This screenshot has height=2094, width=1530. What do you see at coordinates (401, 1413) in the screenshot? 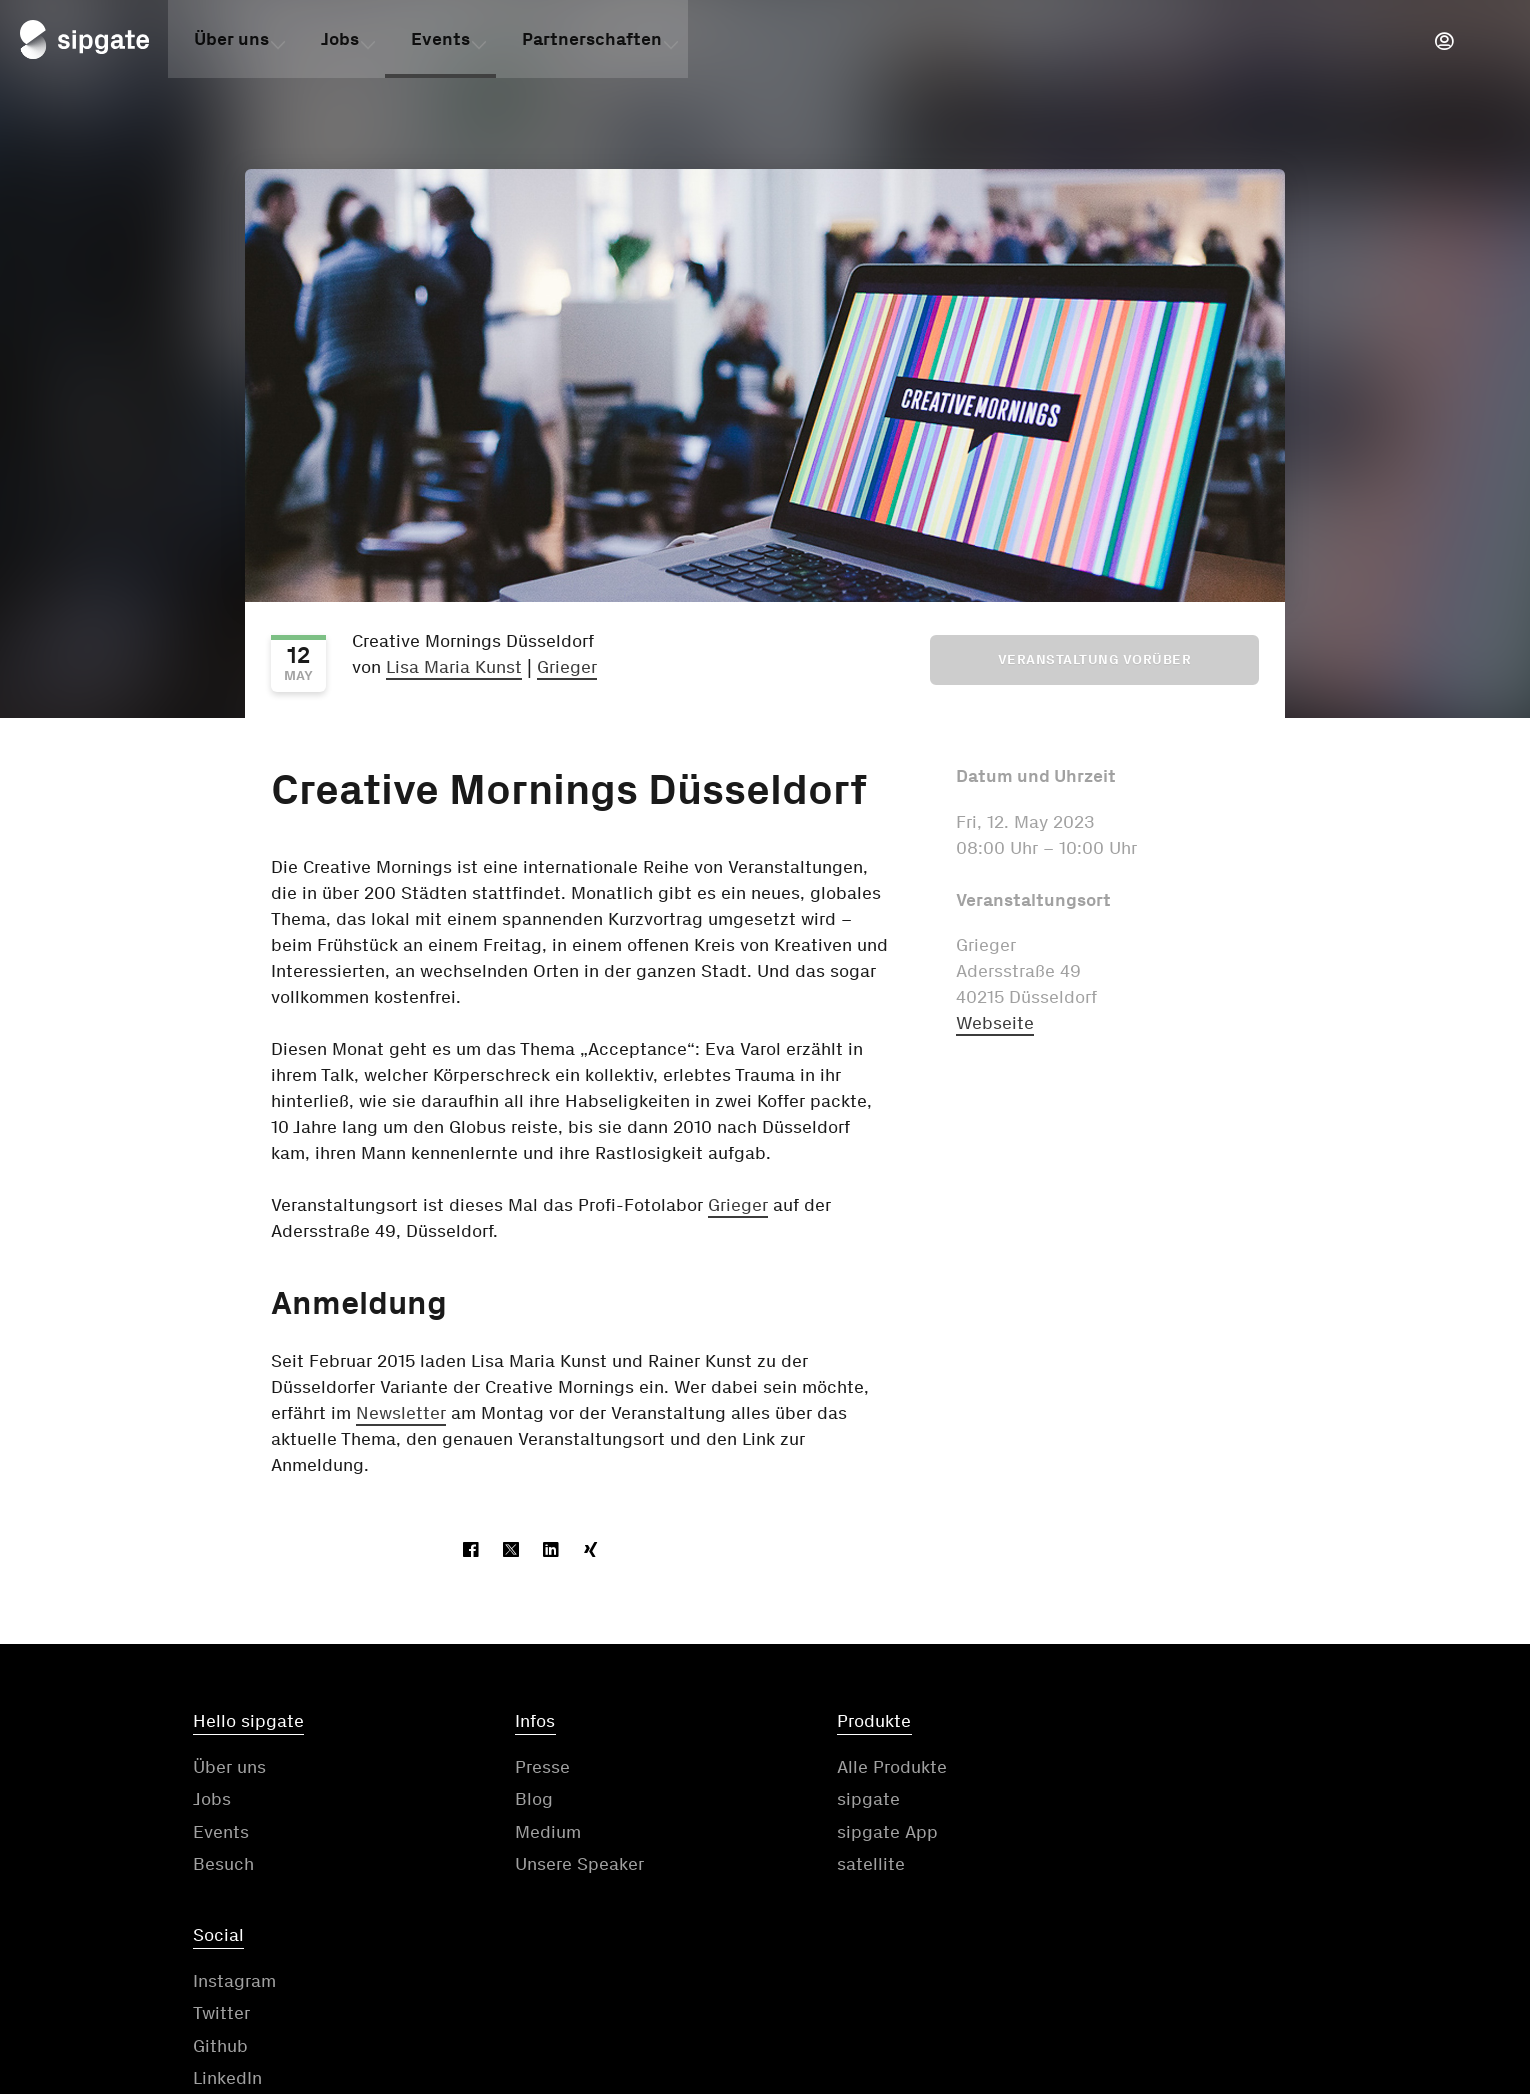
I see `Newsletter` at bounding box center [401, 1413].